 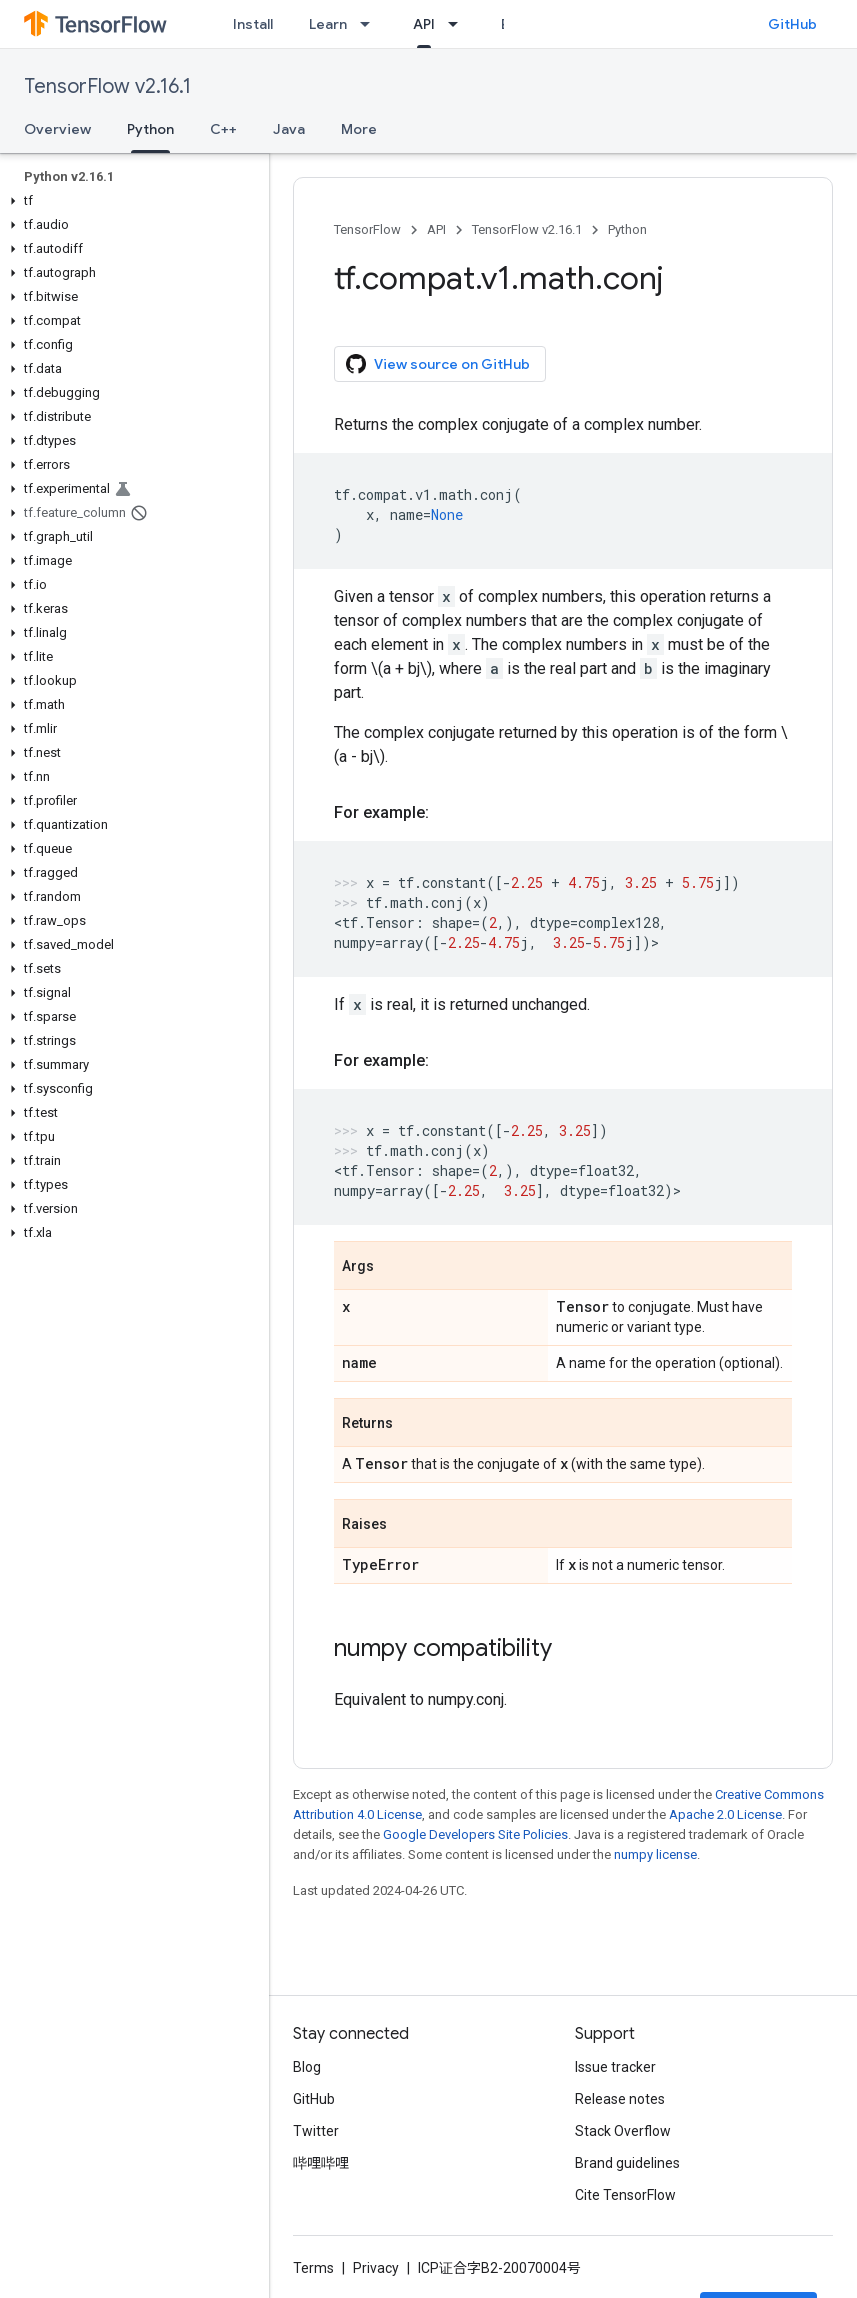 I want to click on More, so click(x=359, y=129).